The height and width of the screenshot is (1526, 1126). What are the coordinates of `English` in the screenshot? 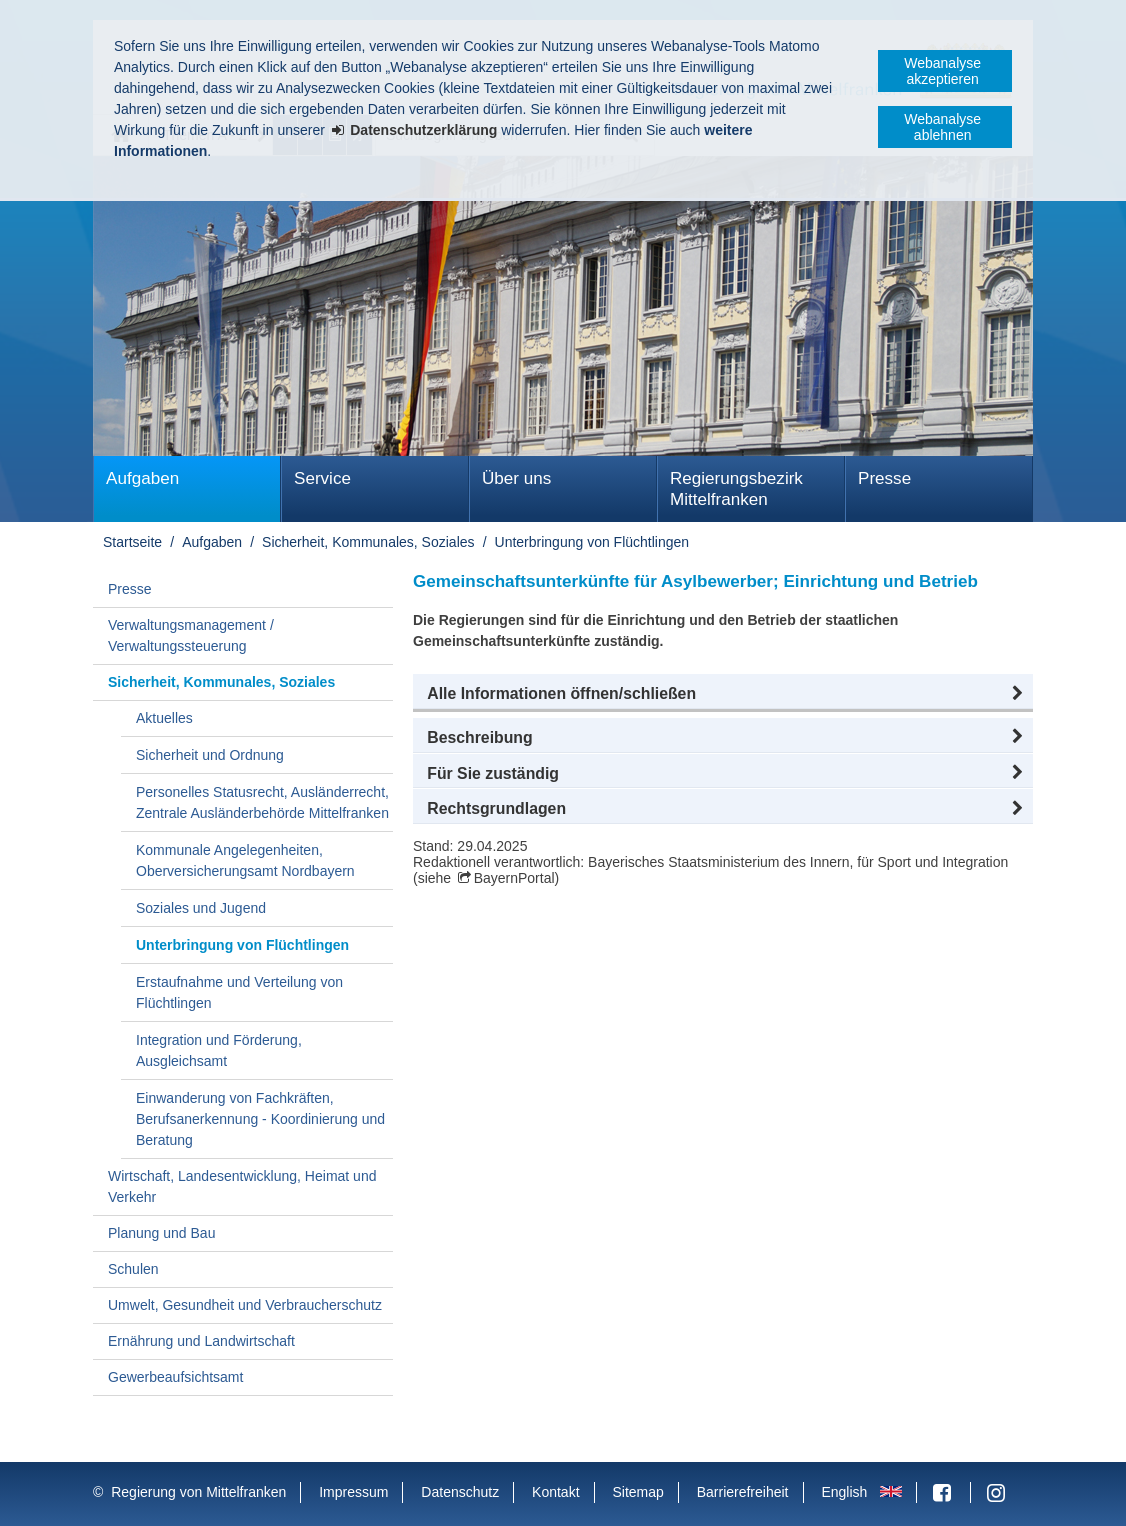 It's located at (844, 1492).